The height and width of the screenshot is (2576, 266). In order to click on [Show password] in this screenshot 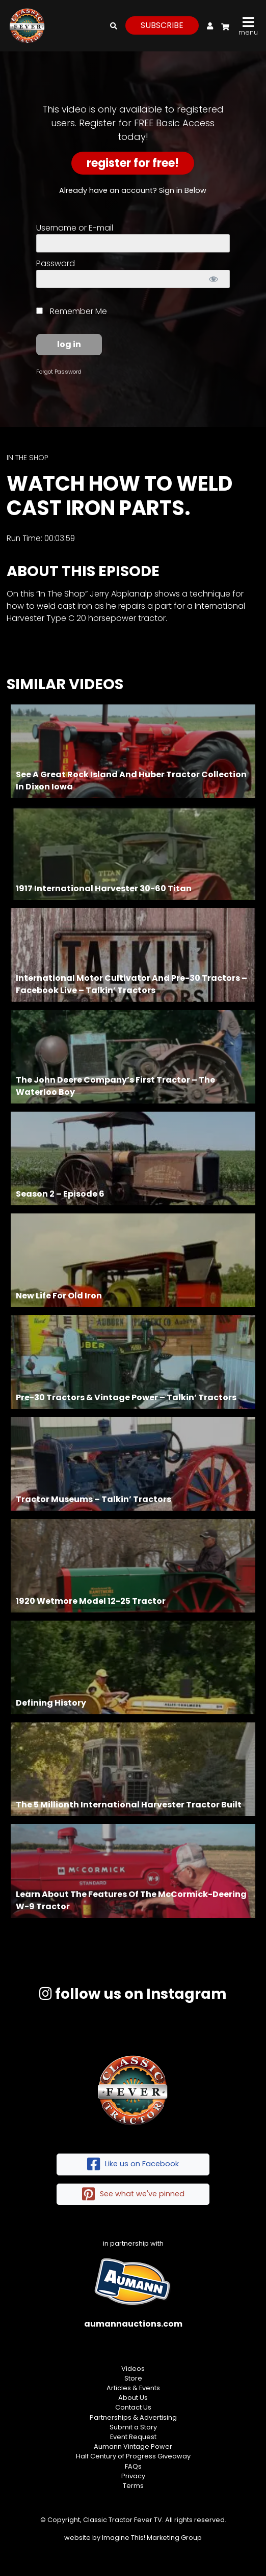, I will do `click(213, 279)`.